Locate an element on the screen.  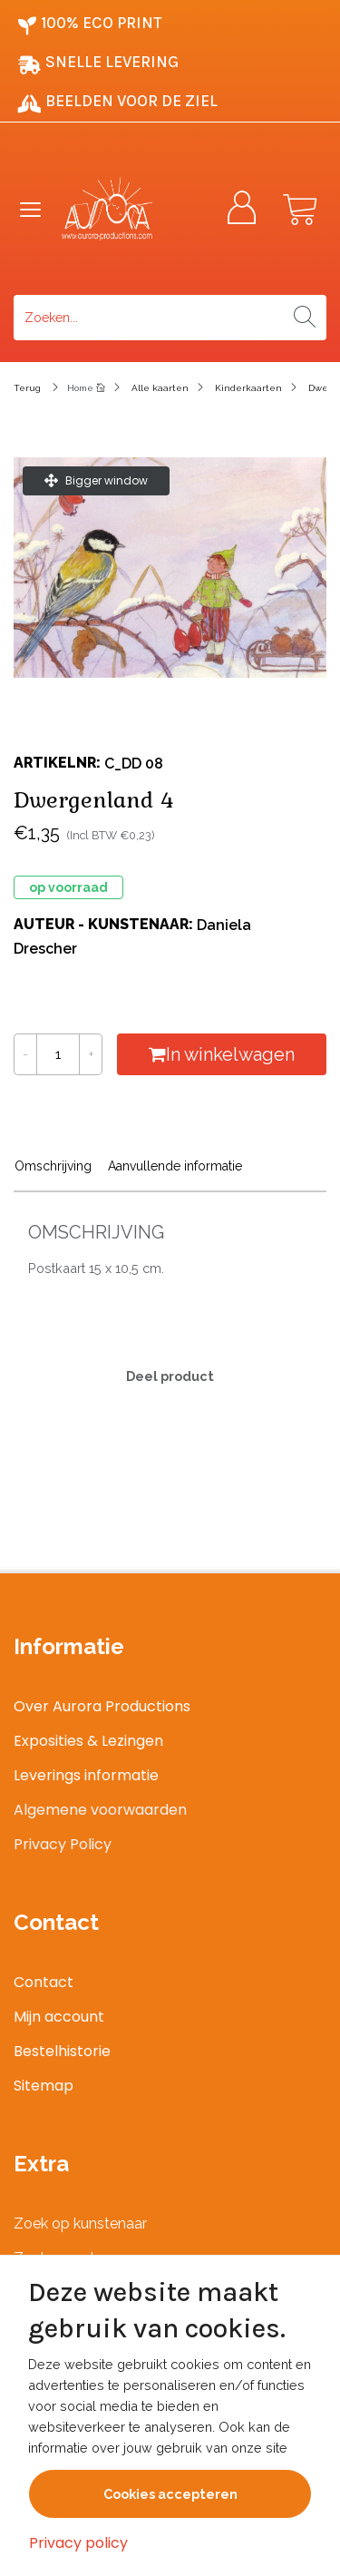
In winkelwagen is located at coordinates (222, 1054).